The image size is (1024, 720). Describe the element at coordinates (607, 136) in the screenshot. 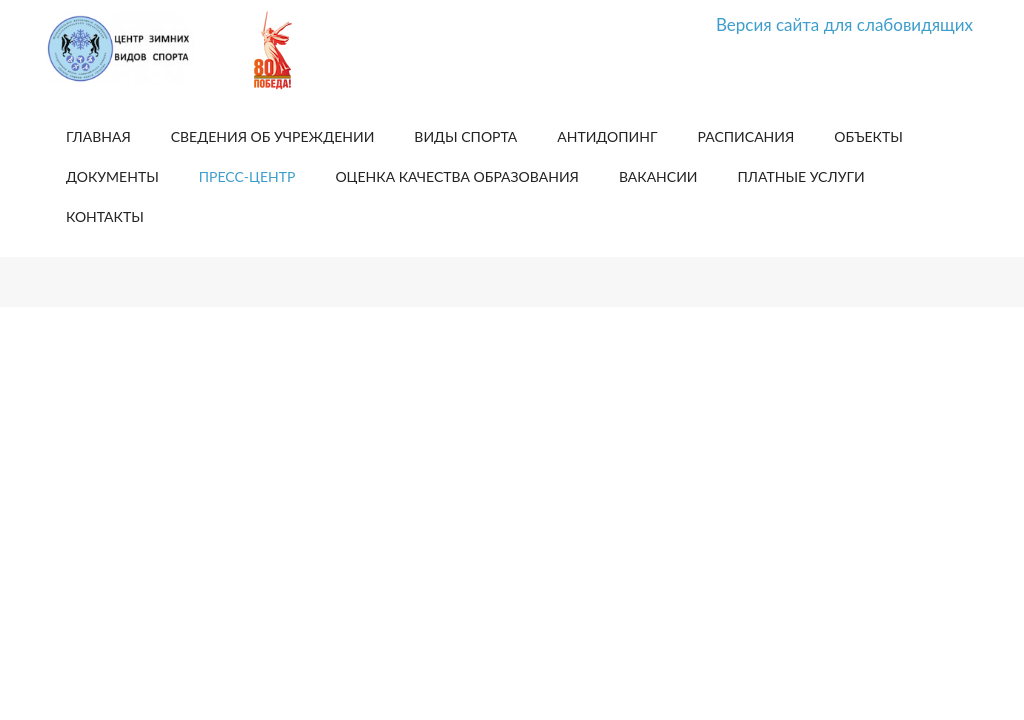

I see `Антидопинг` at that location.